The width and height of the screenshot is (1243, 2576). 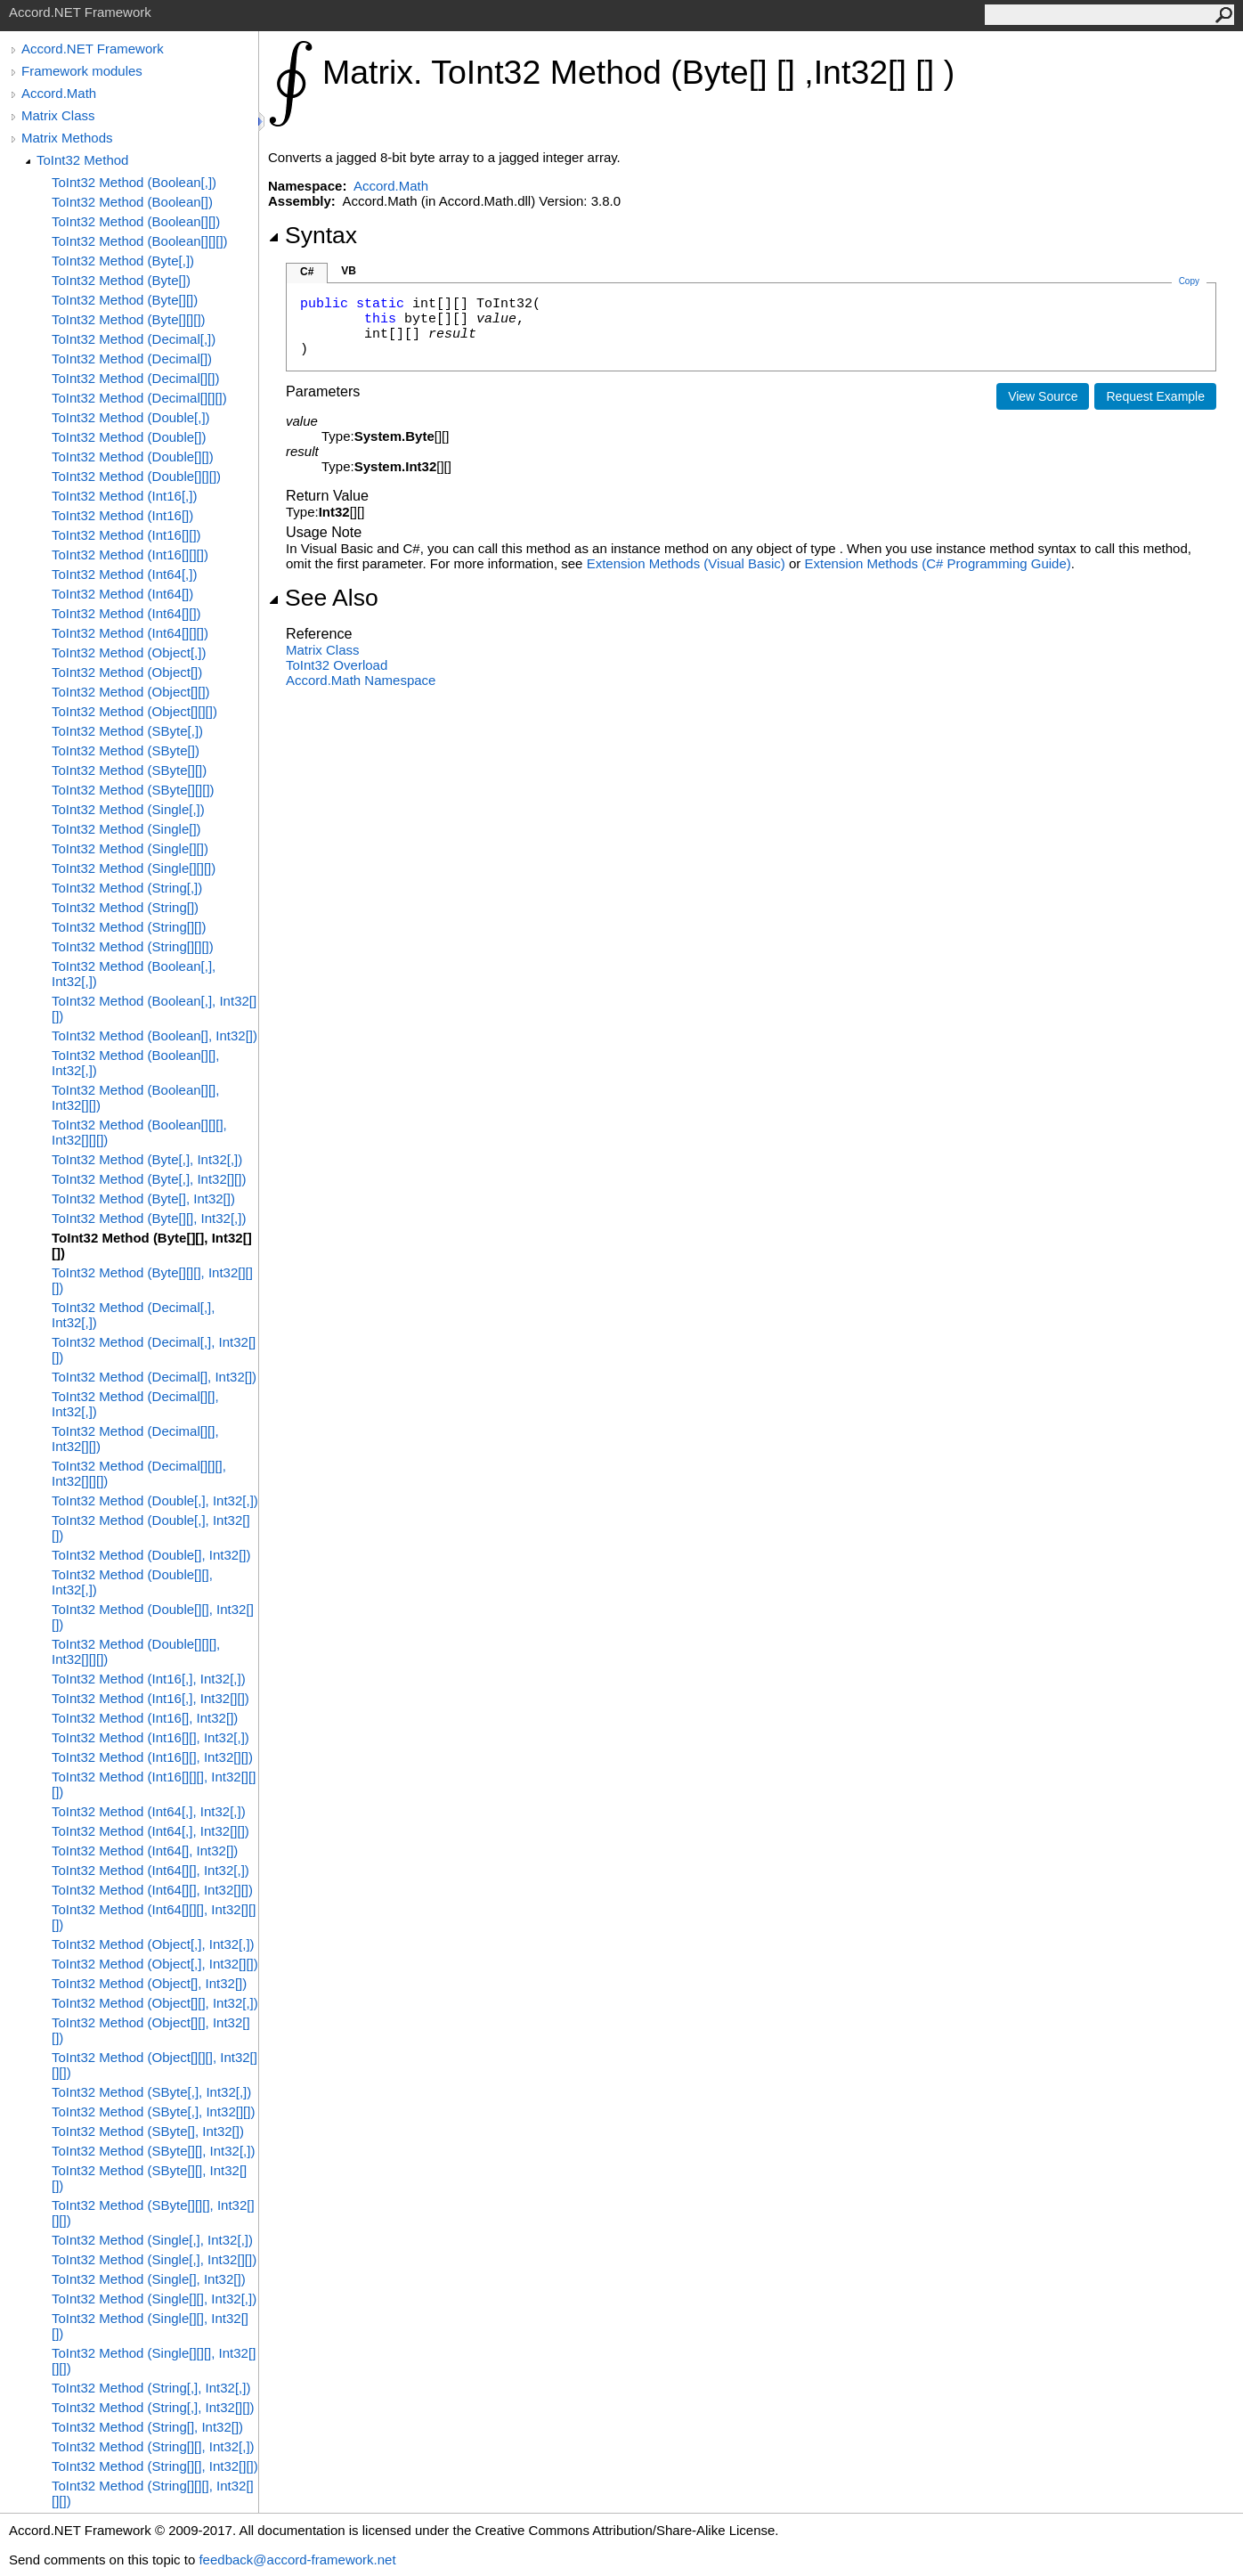 I want to click on ToInt32 Method (Boolean[][]), so click(x=136, y=221).